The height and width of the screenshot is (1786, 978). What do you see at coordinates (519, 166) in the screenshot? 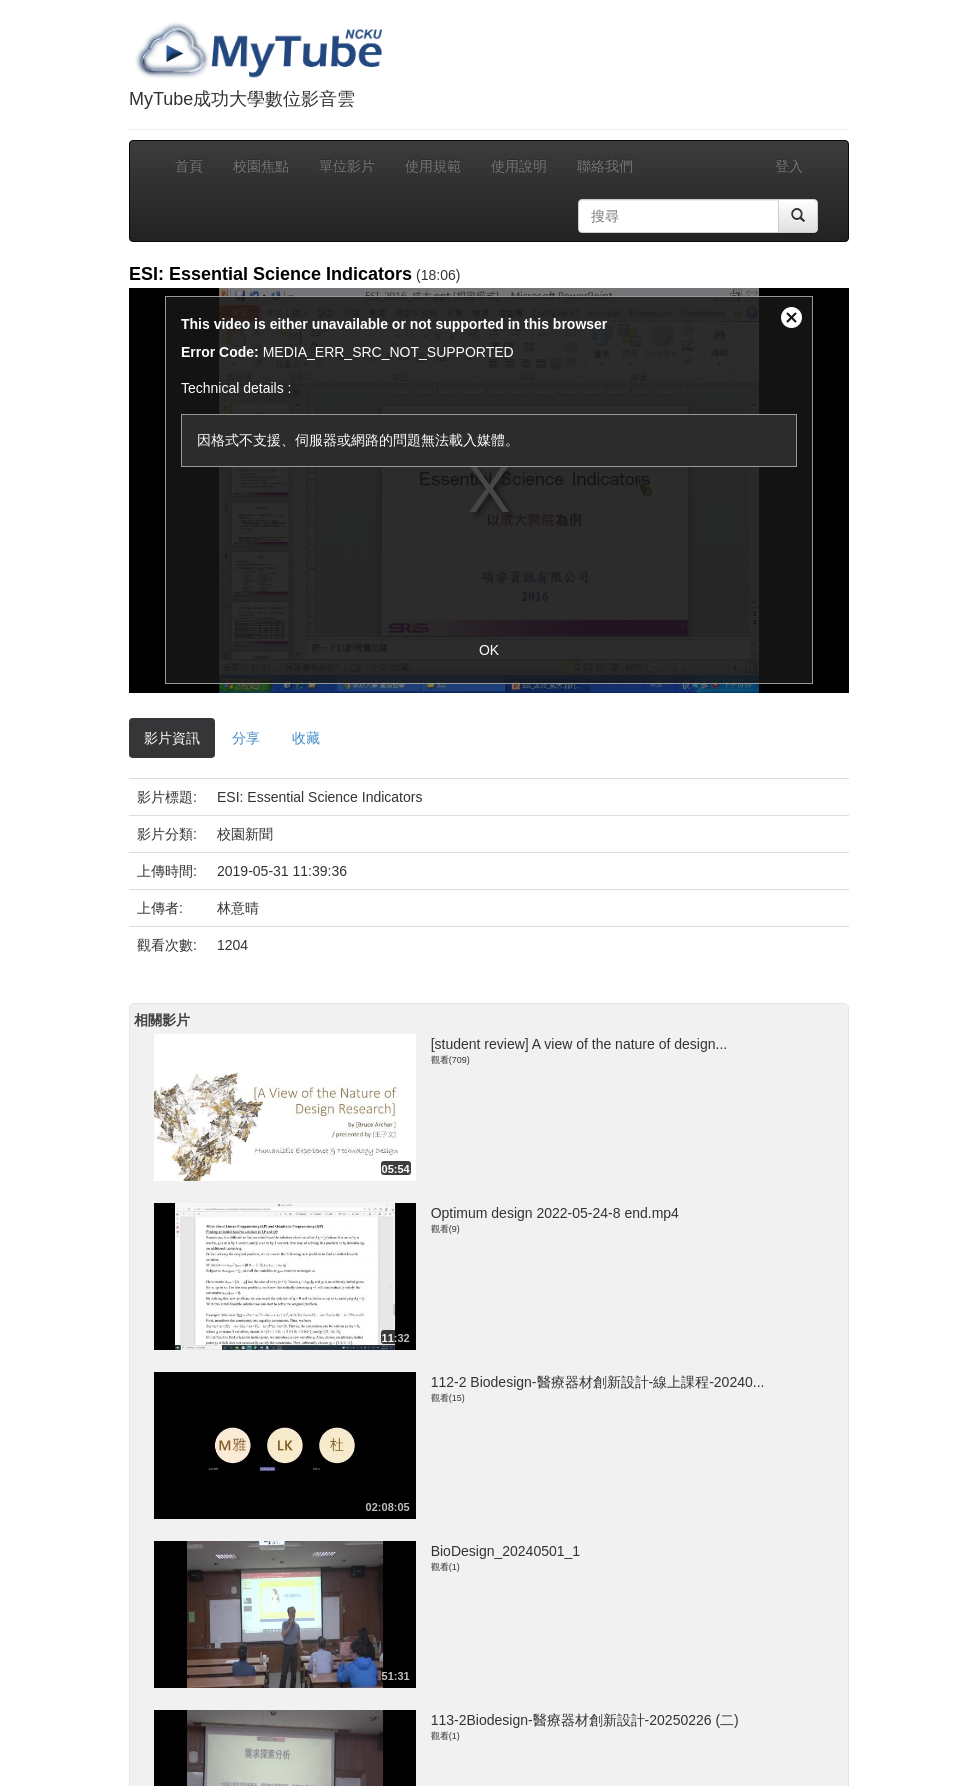
I see `使用說明` at bounding box center [519, 166].